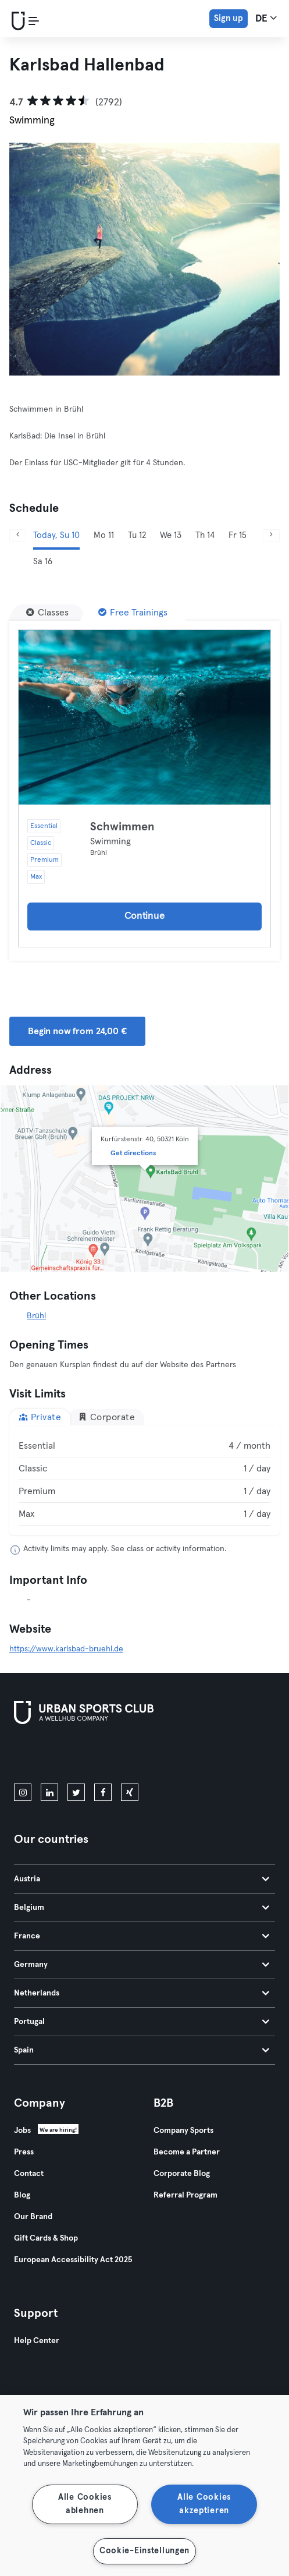  I want to click on de [Language Selector, DE], so click(266, 18).